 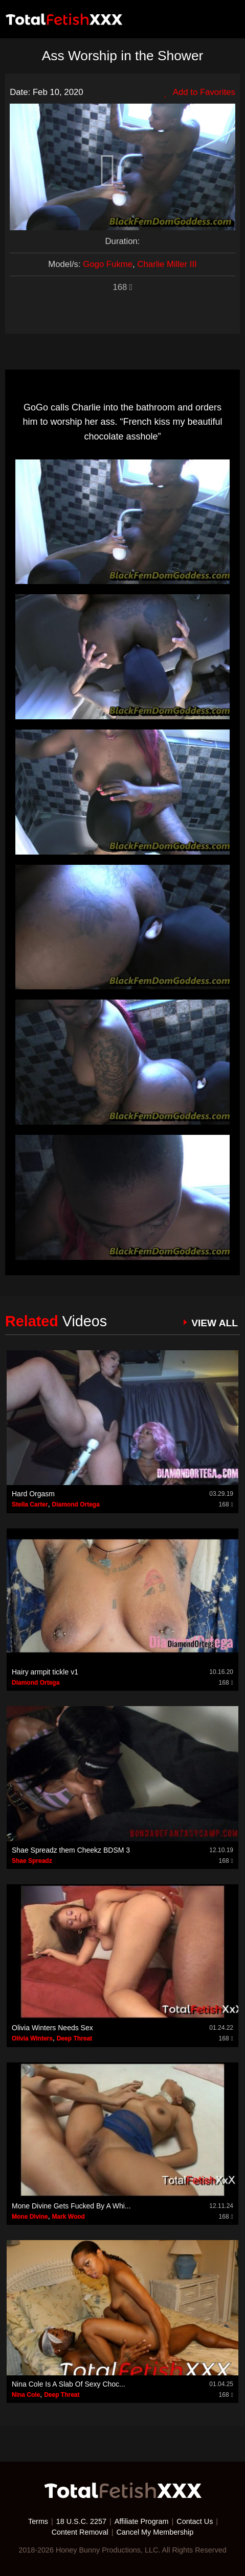 I want to click on Diamond Ortega, so click(x=75, y=1504).